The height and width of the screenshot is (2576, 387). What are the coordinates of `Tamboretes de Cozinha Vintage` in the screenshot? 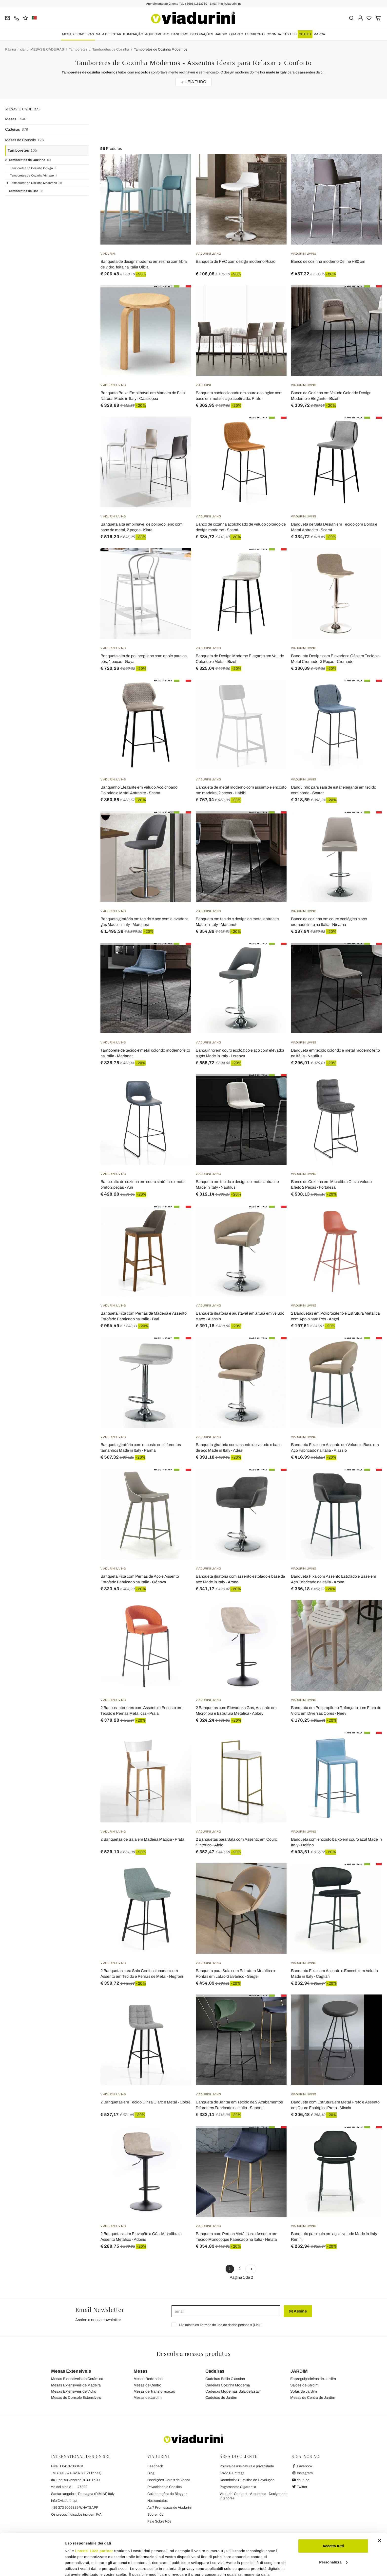 It's located at (33, 176).